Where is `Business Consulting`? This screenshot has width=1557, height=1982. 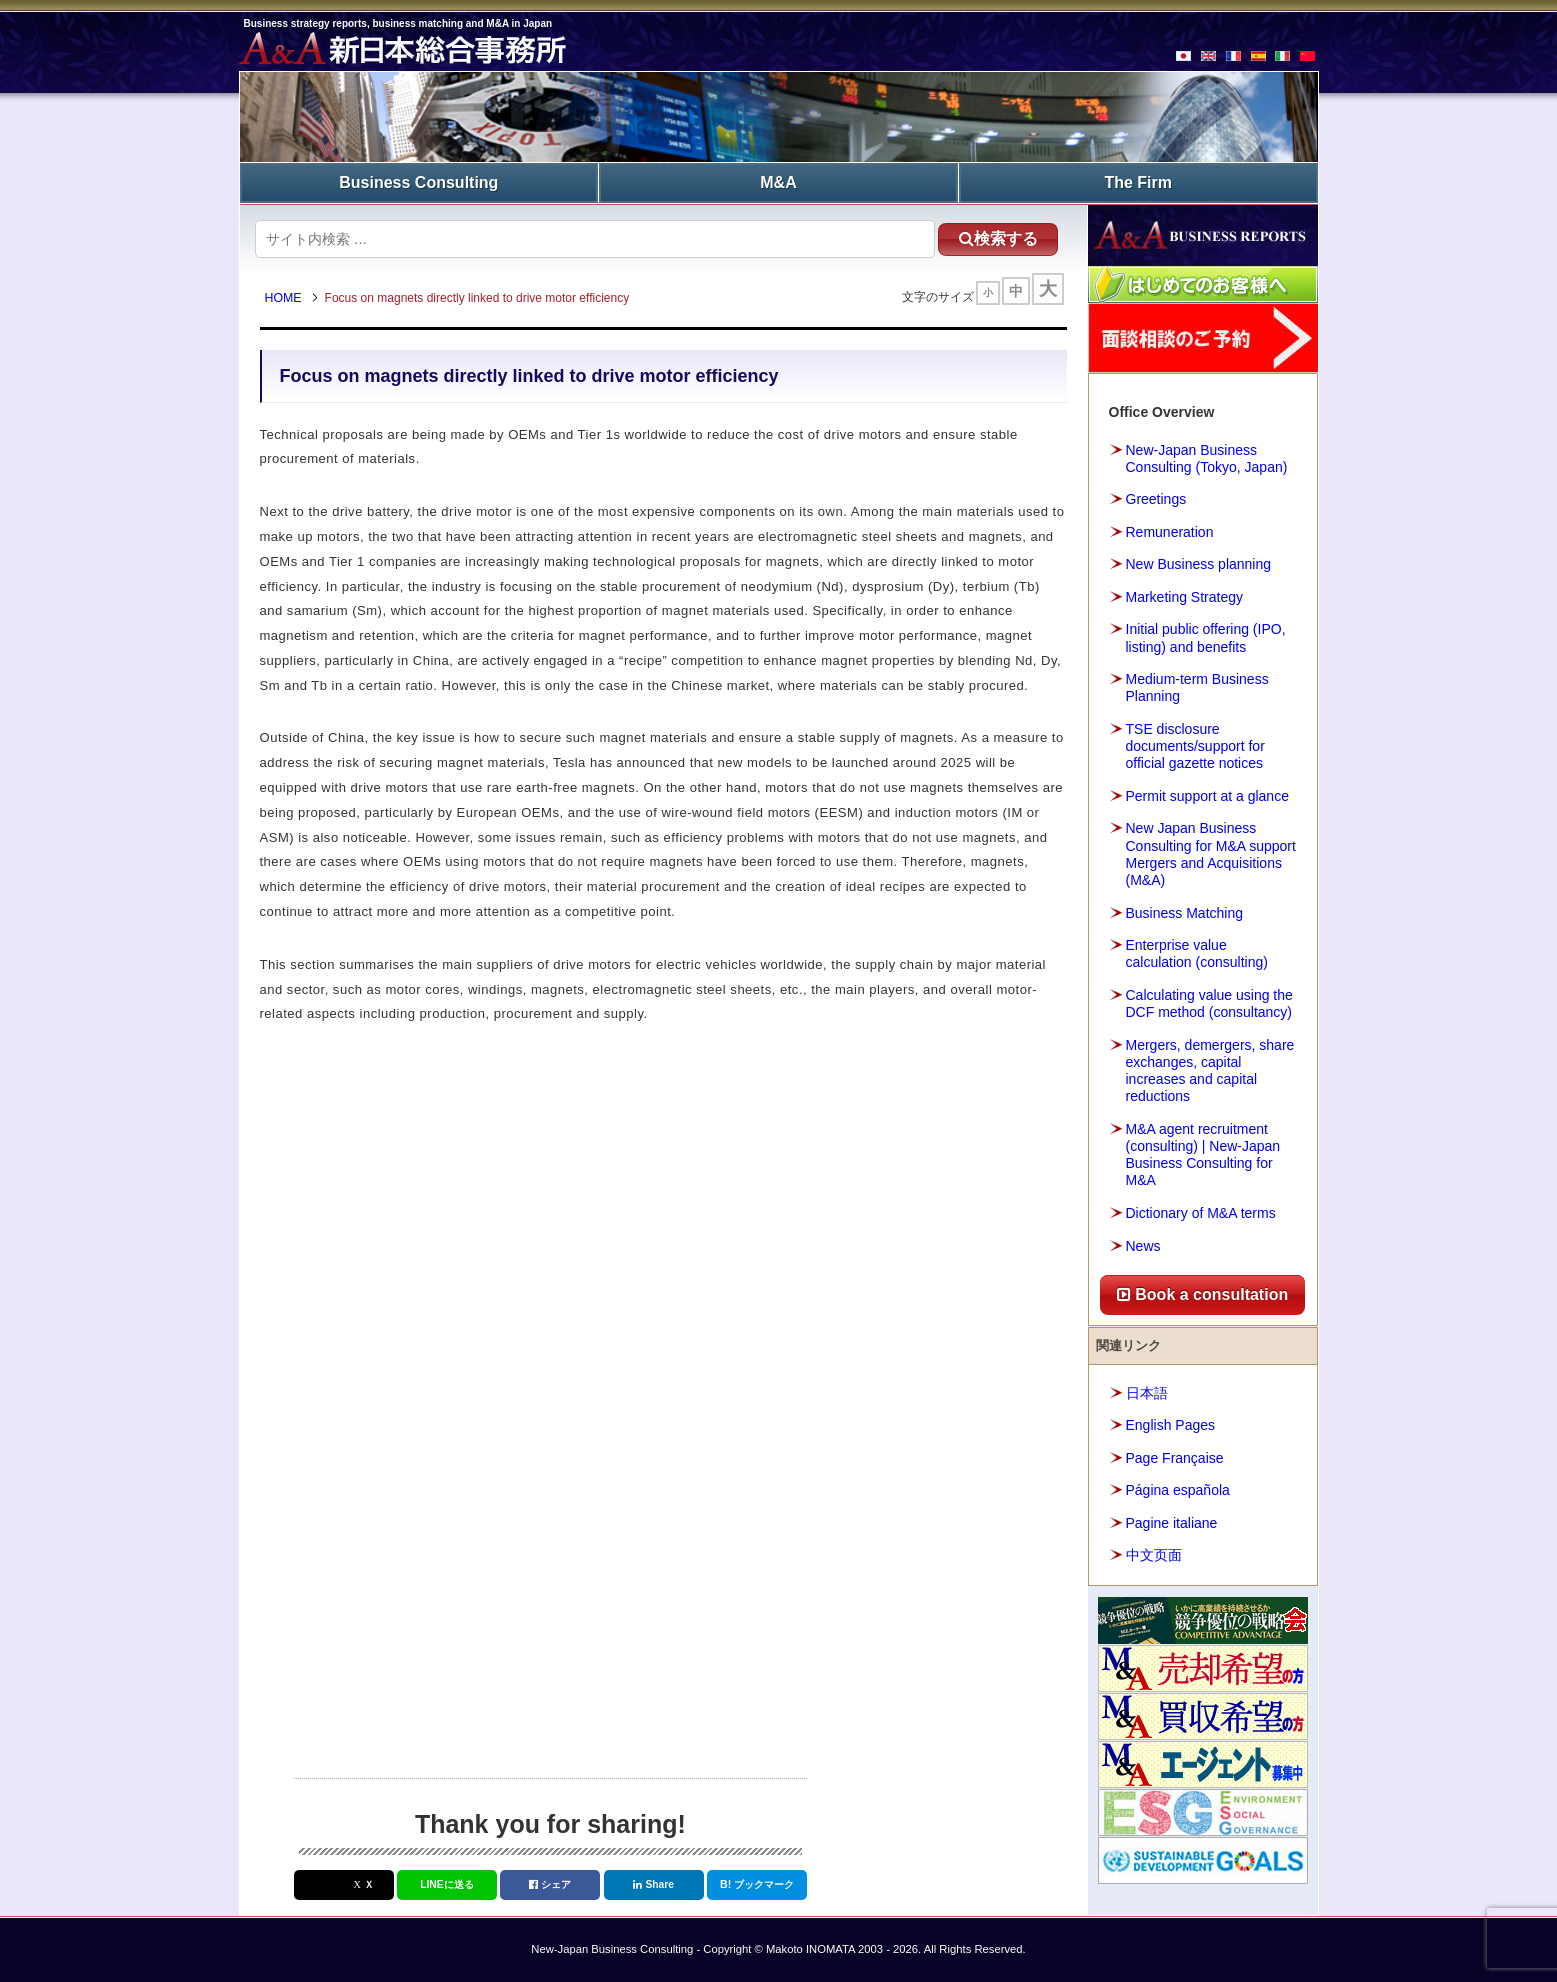 Business Consulting is located at coordinates (418, 182).